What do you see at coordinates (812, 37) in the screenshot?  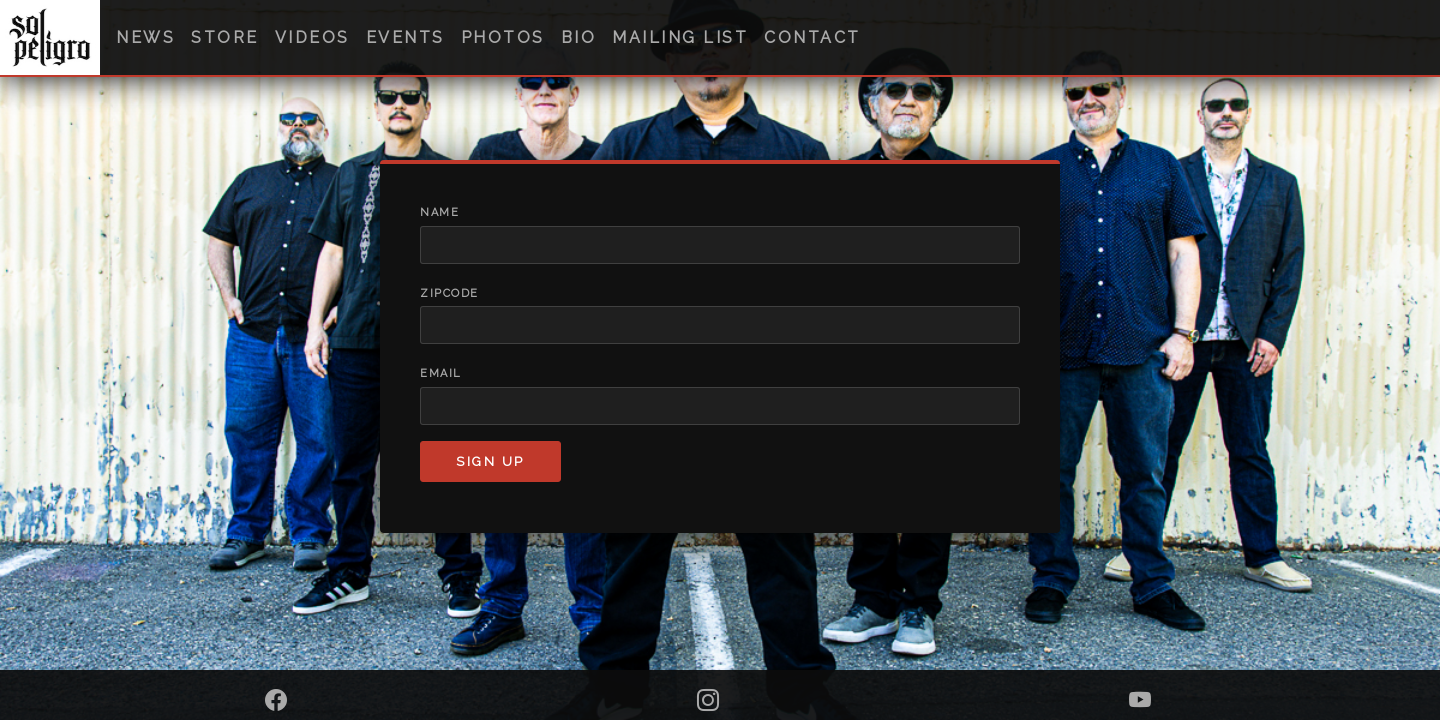 I see `Contact` at bounding box center [812, 37].